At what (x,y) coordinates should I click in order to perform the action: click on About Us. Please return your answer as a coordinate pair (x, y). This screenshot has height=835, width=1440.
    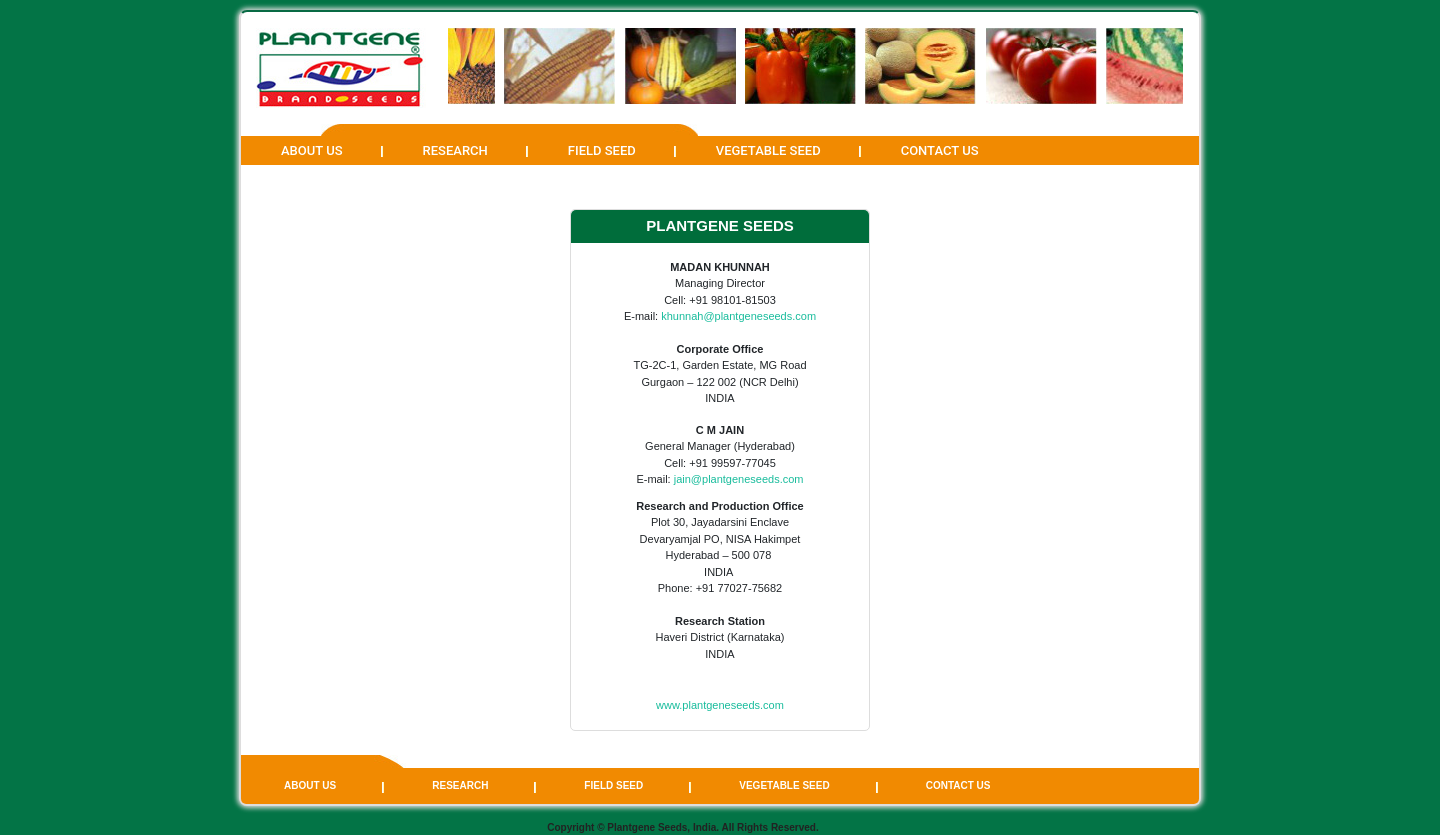
    Looking at the image, I should click on (312, 150).